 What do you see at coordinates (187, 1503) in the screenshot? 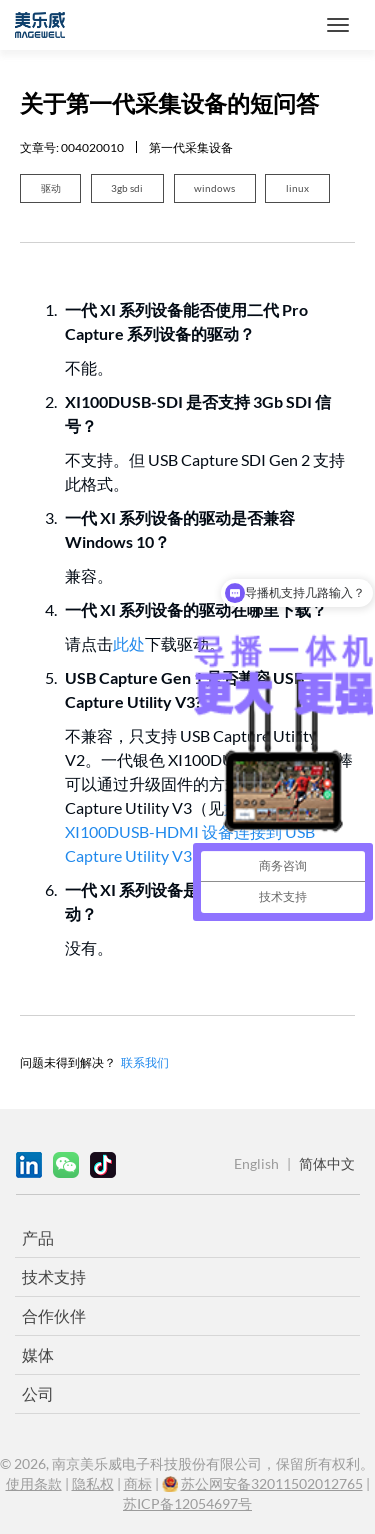
I see `苏ICP备12054697号` at bounding box center [187, 1503].